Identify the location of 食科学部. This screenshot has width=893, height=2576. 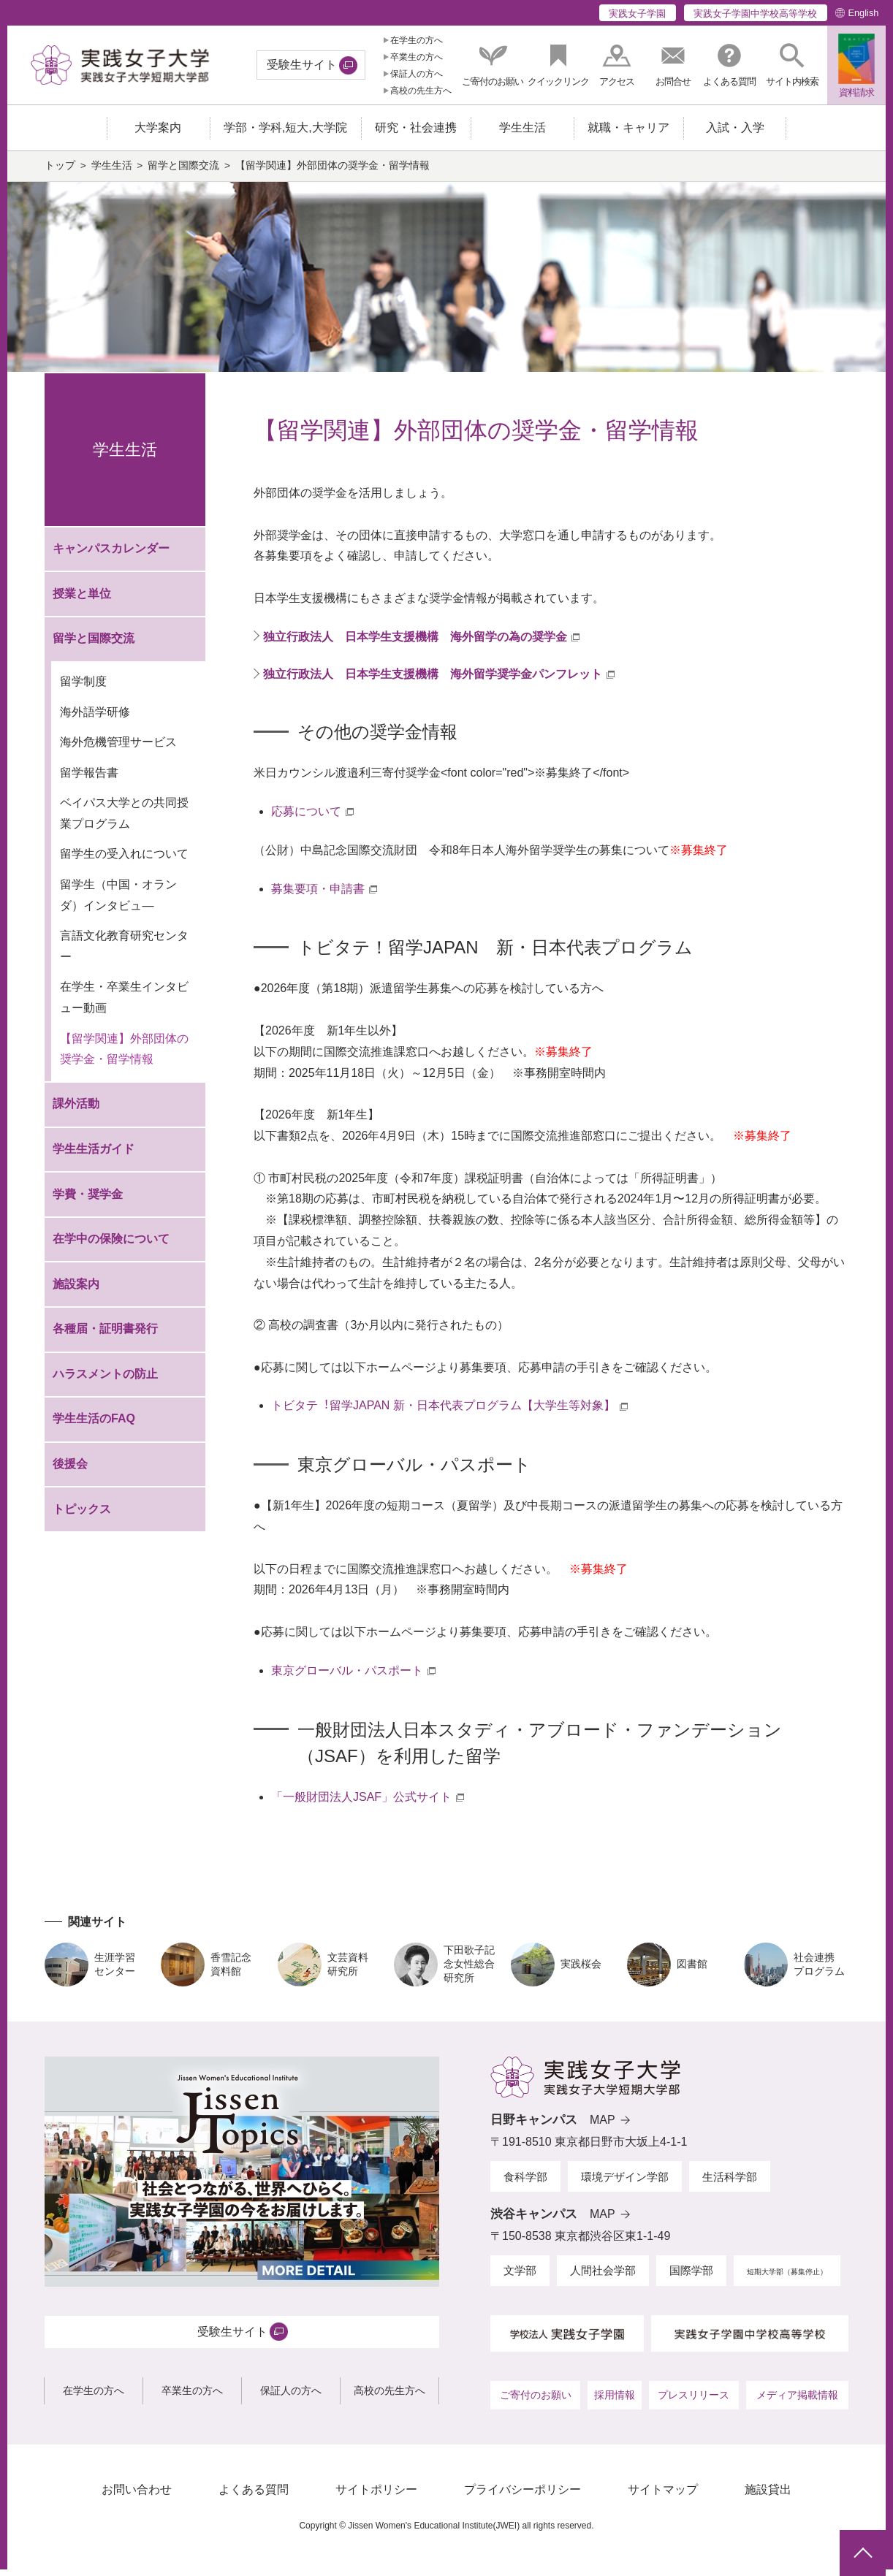
(525, 2183).